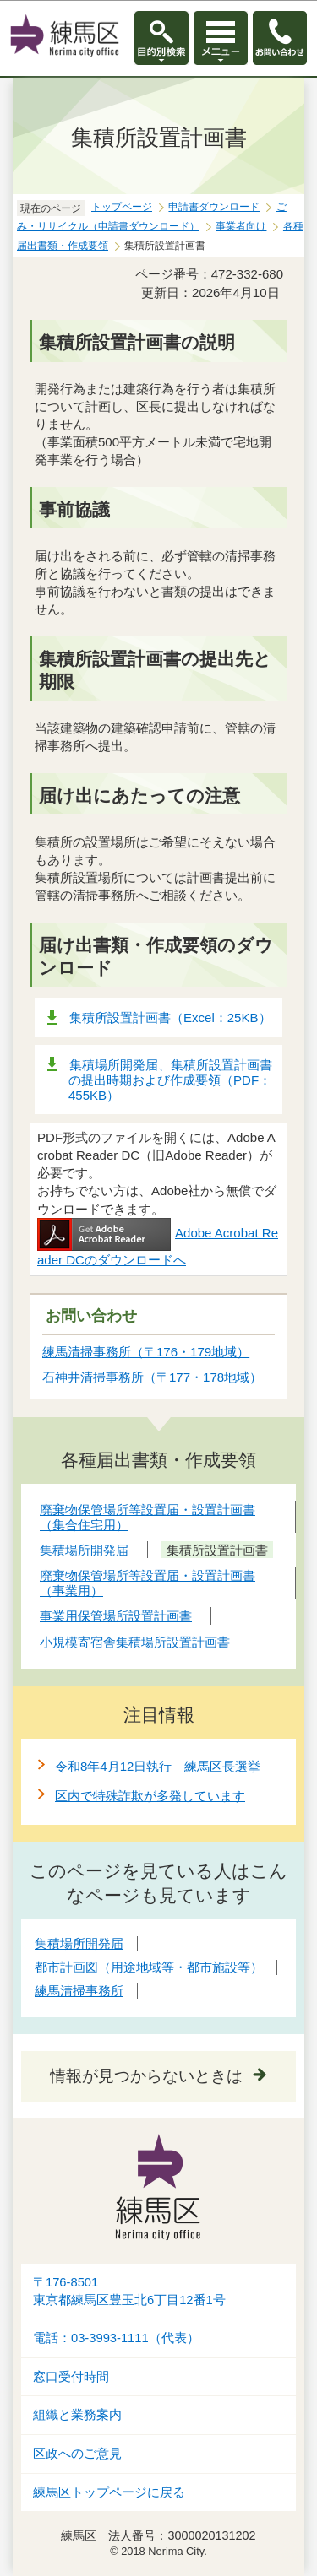 The image size is (317, 2576). What do you see at coordinates (146, 2076) in the screenshot?
I see `情報が見つからないときは` at bounding box center [146, 2076].